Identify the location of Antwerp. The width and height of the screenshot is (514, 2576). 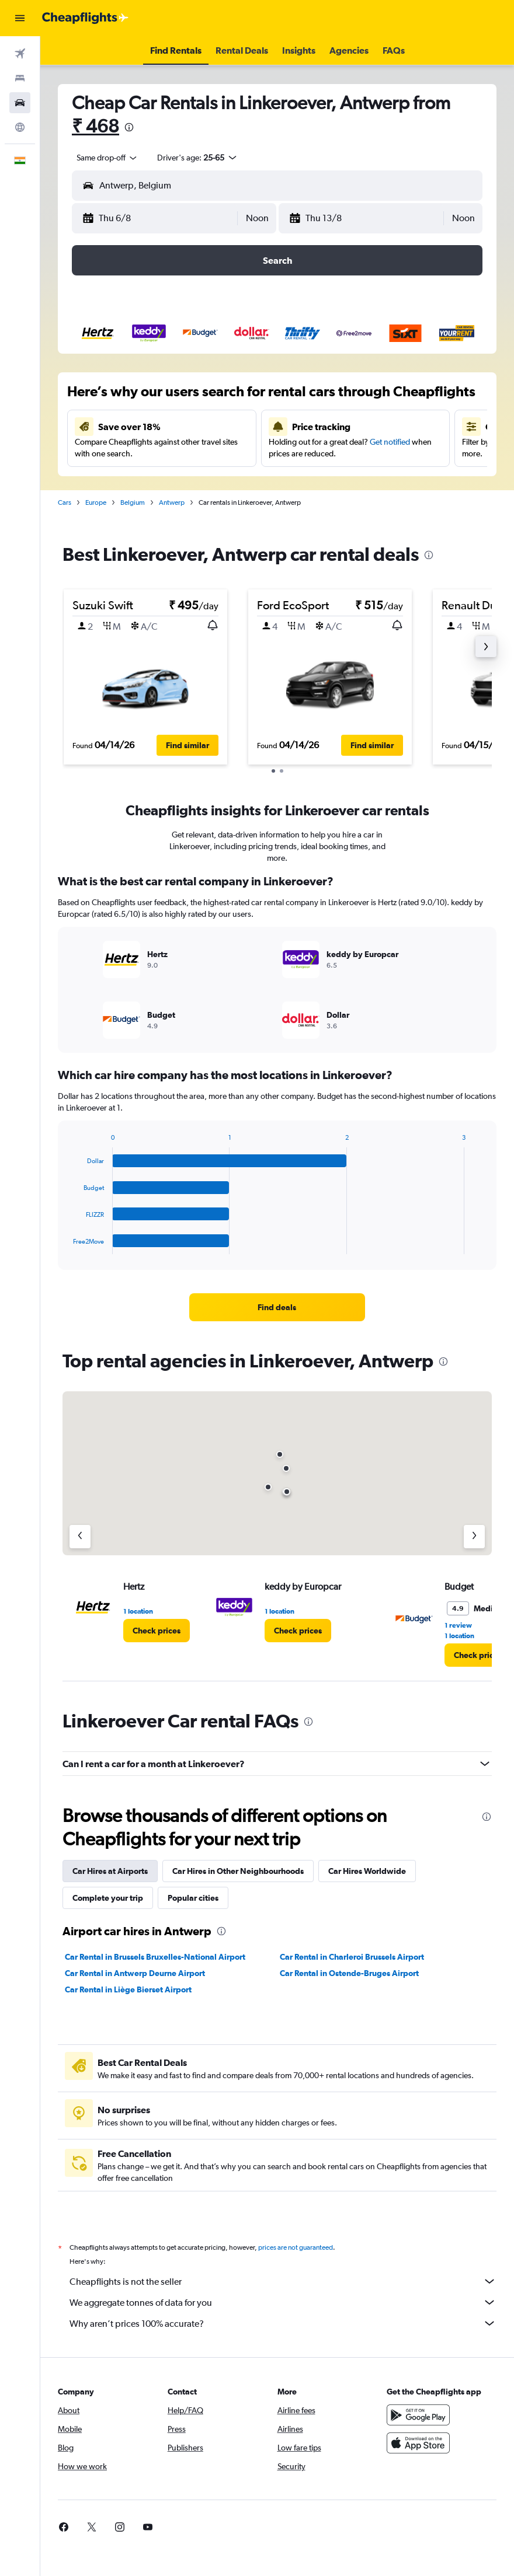
(172, 502).